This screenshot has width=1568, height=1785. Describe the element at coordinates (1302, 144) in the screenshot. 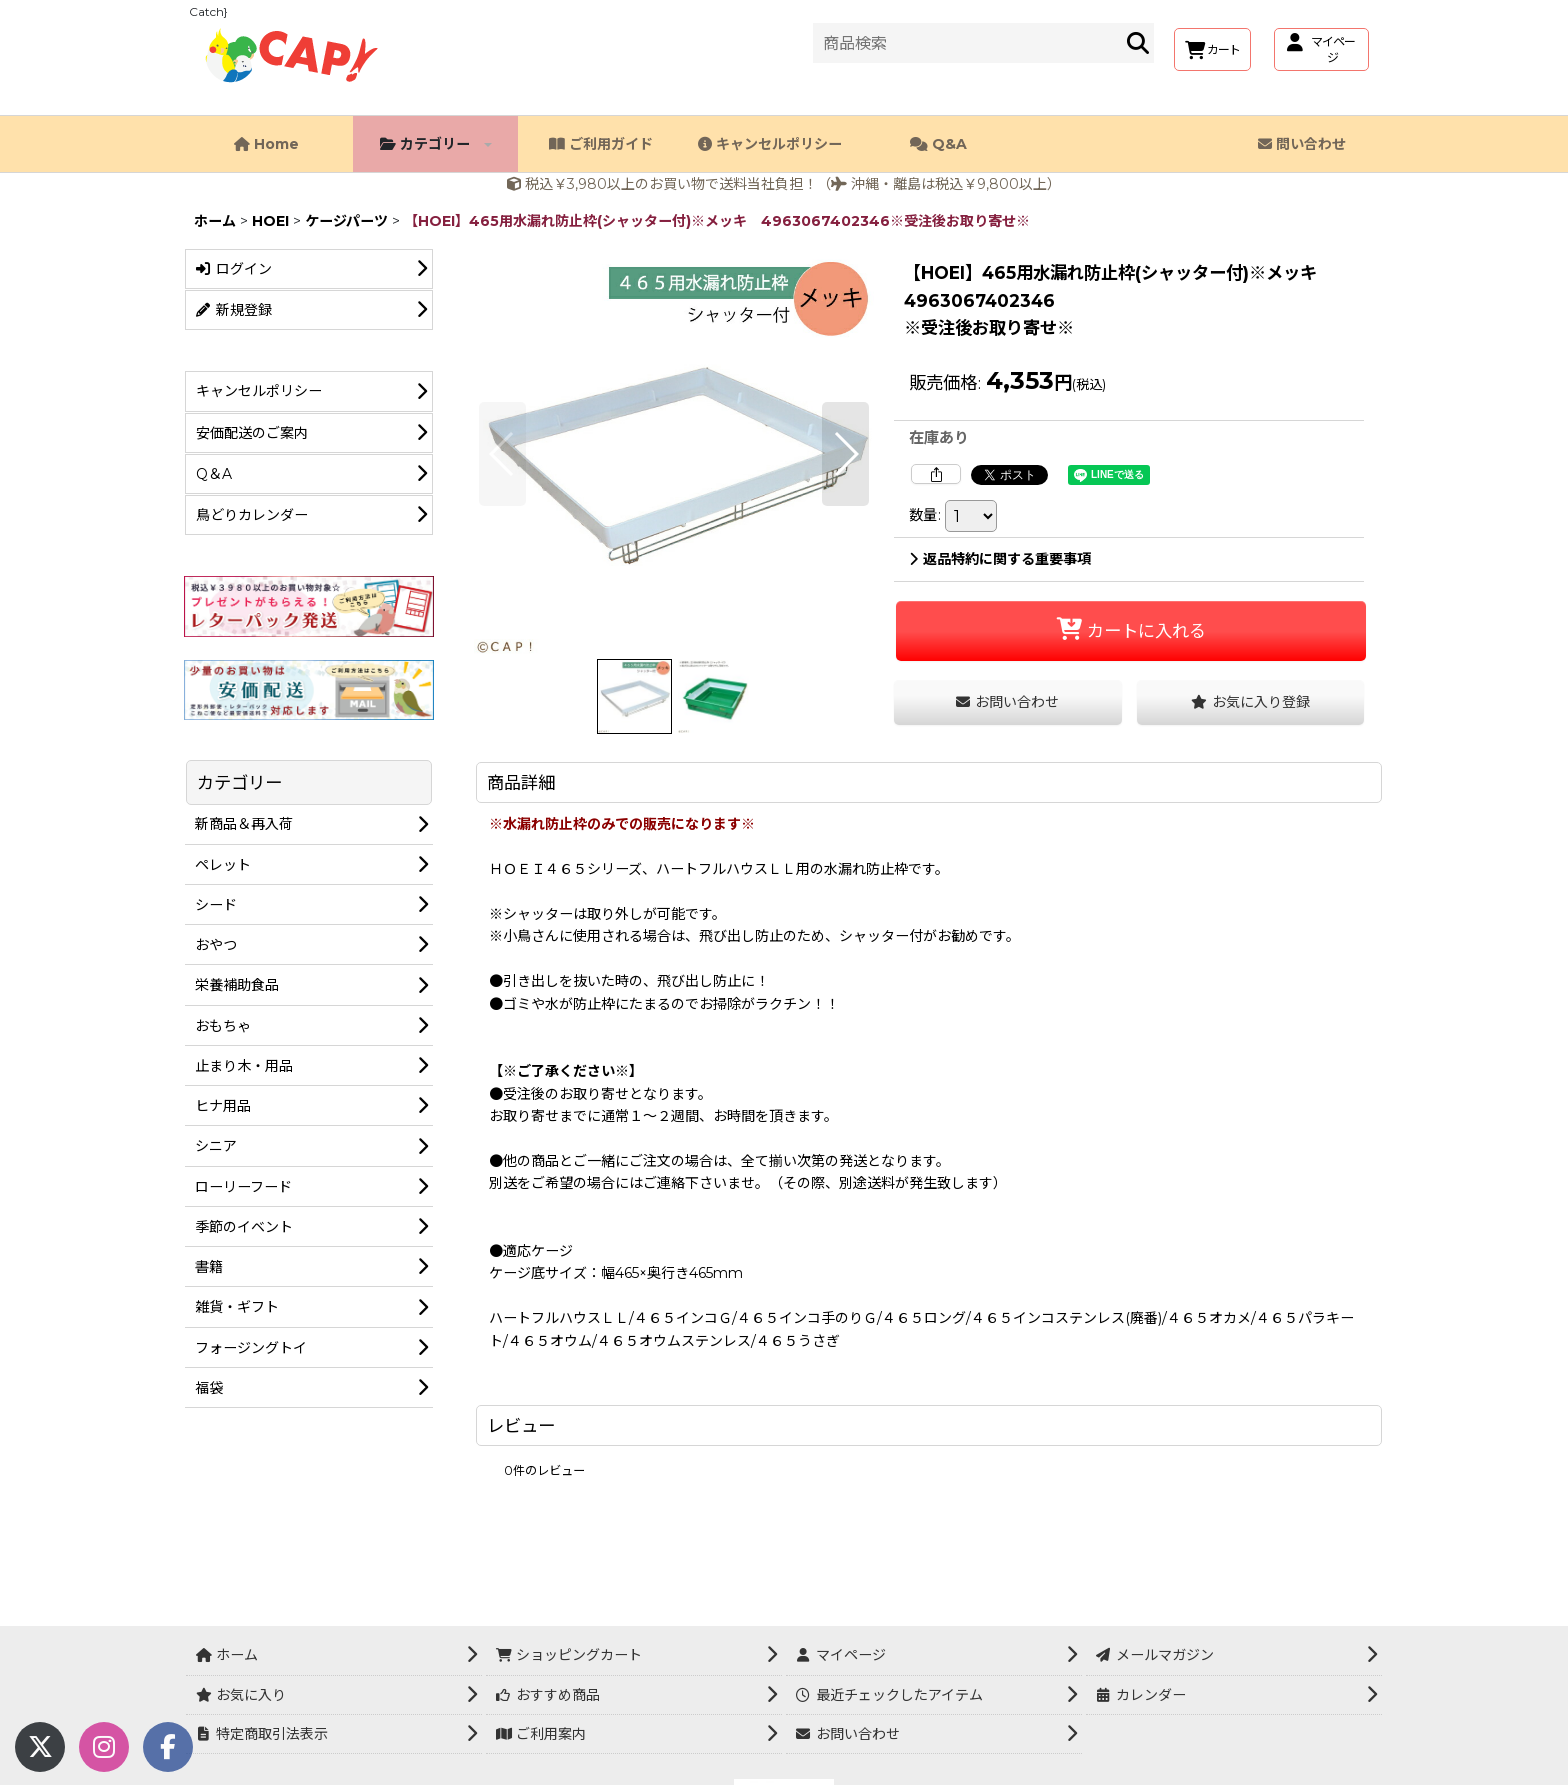

I see `問い合わせ` at that location.